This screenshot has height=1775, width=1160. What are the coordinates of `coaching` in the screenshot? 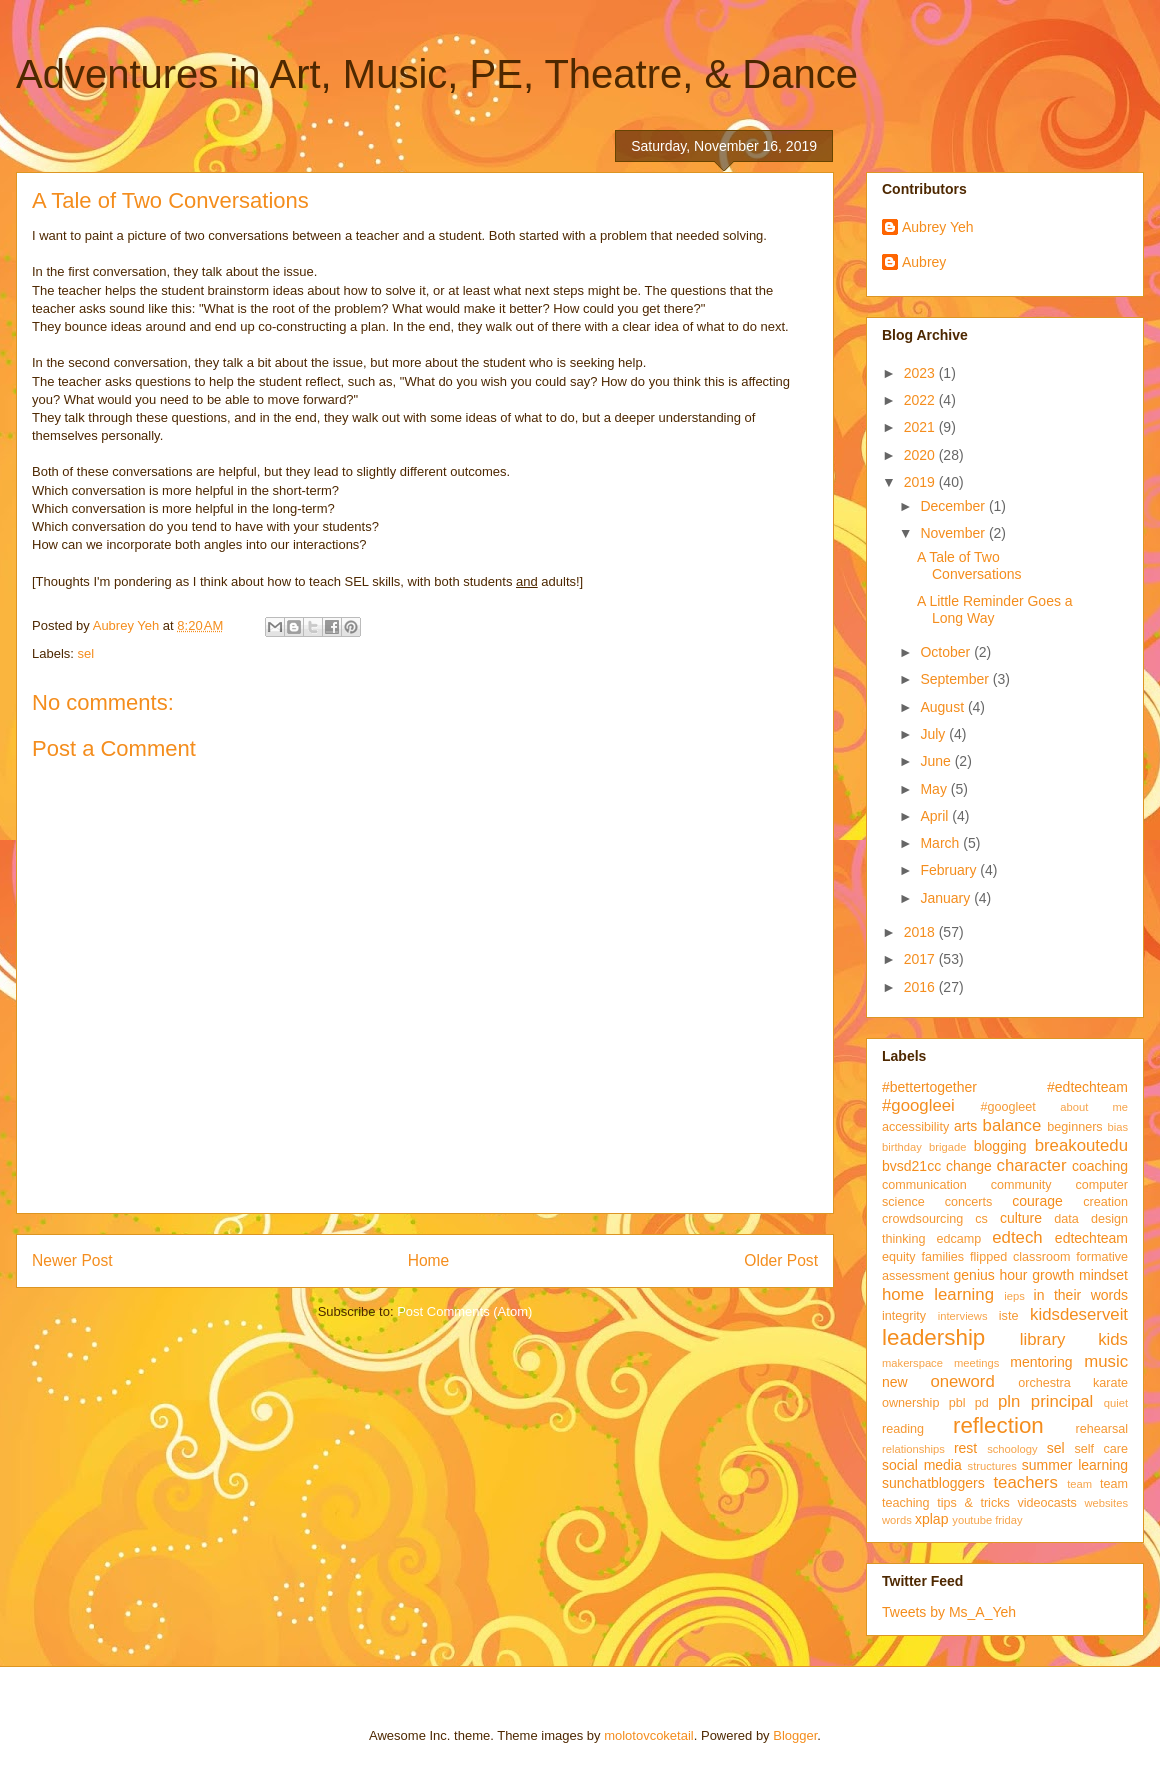 It's located at (1100, 1166).